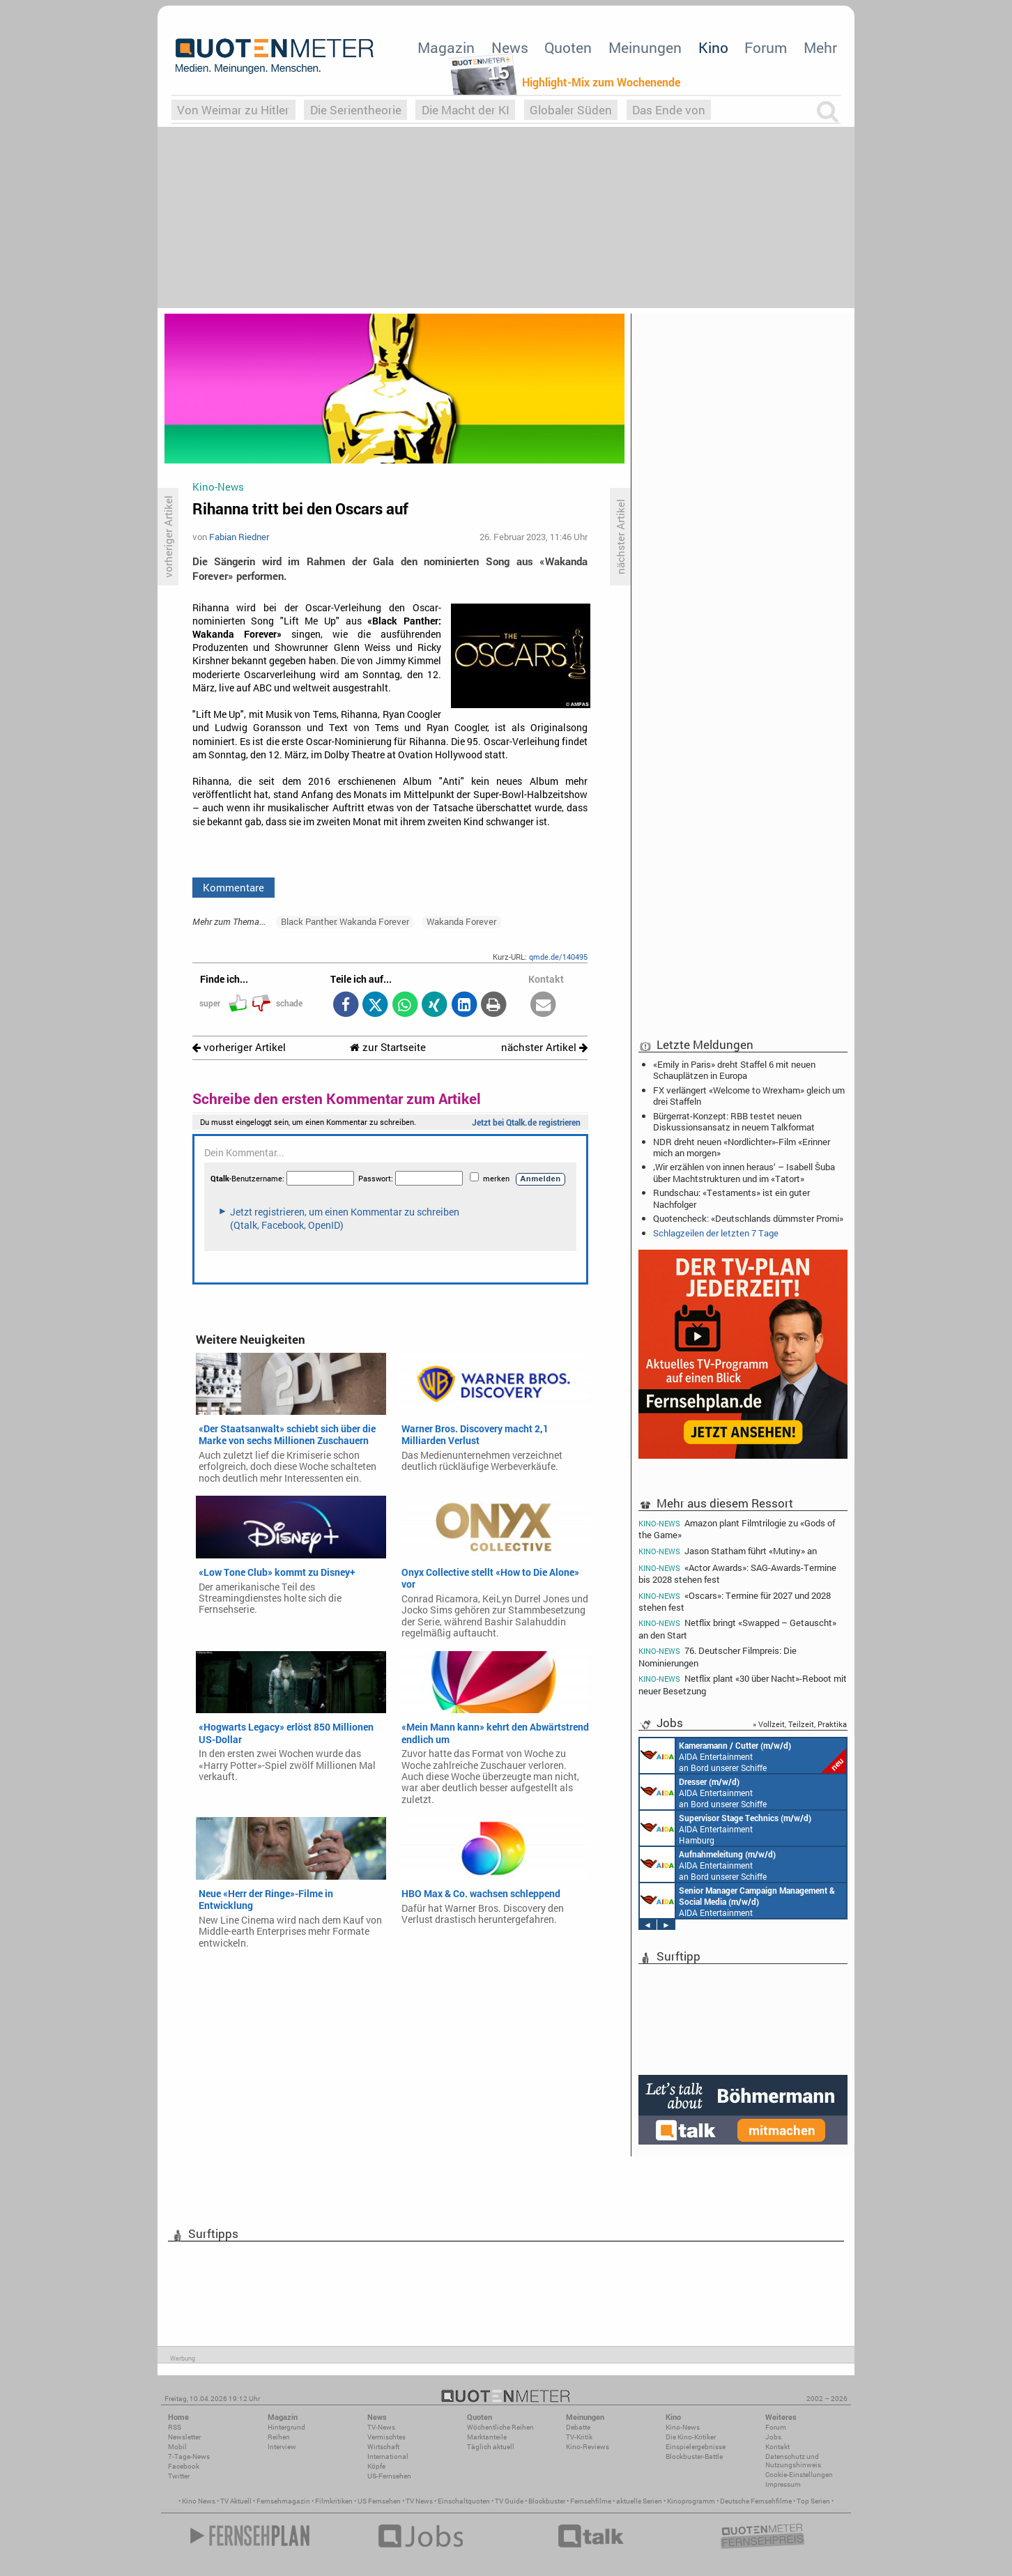  Describe the element at coordinates (500, 2427) in the screenshot. I see `Wöchentliche Reihen` at that location.